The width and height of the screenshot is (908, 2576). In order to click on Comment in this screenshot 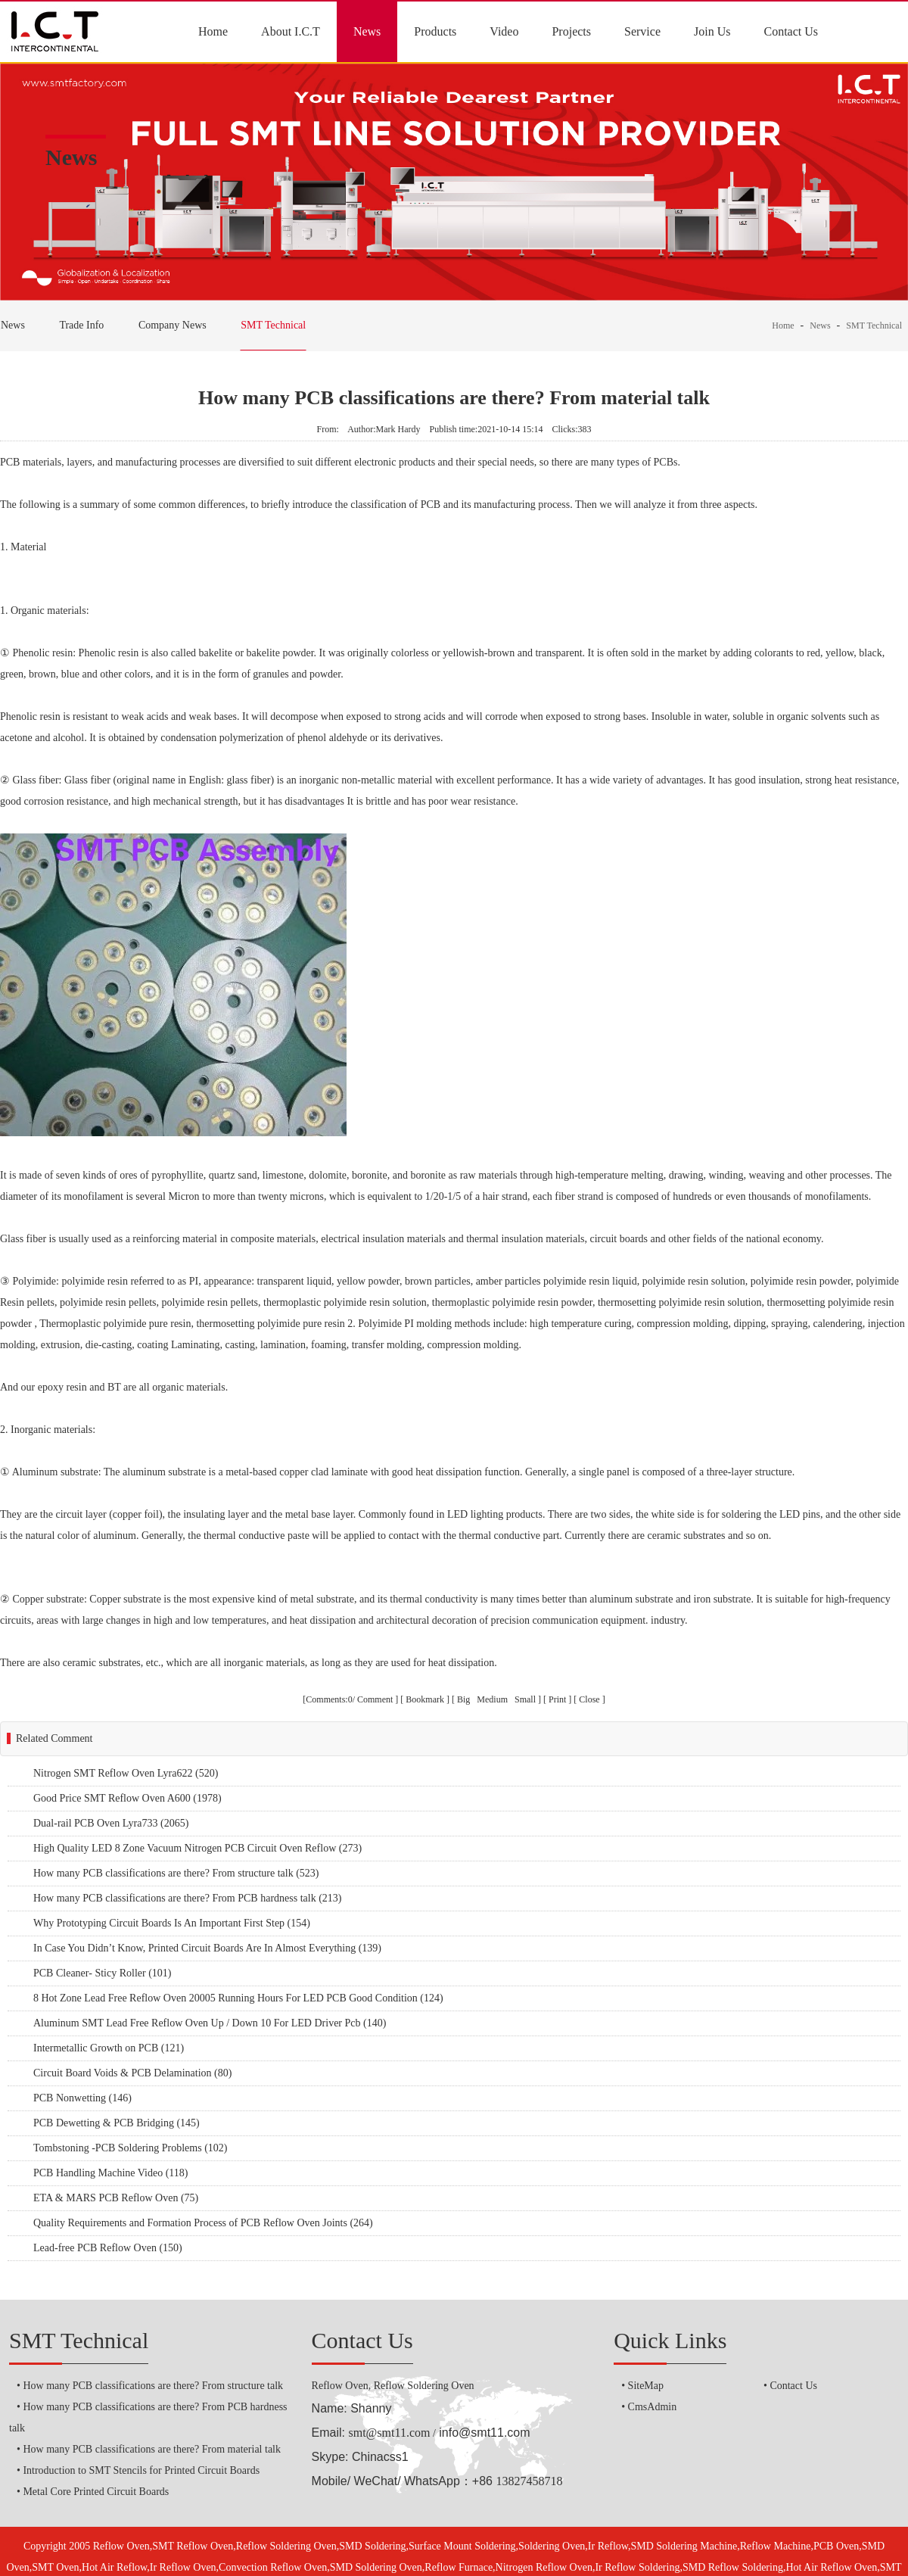, I will do `click(375, 1699)`.